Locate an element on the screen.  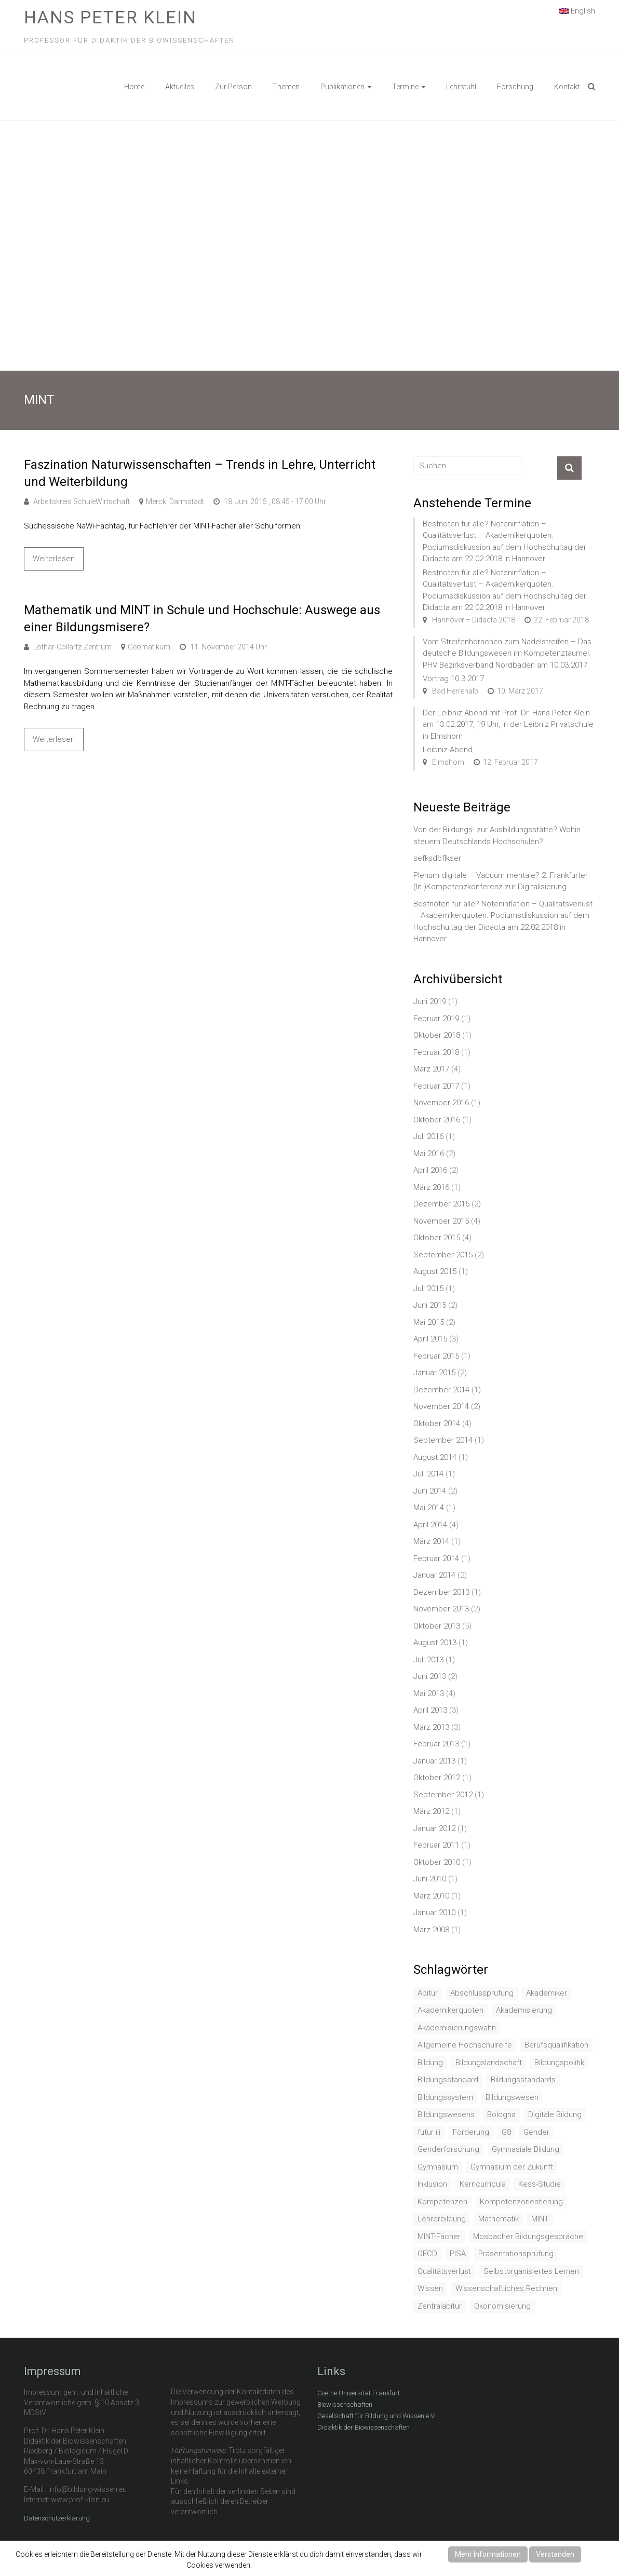
Januar 2014 is located at coordinates (434, 1575).